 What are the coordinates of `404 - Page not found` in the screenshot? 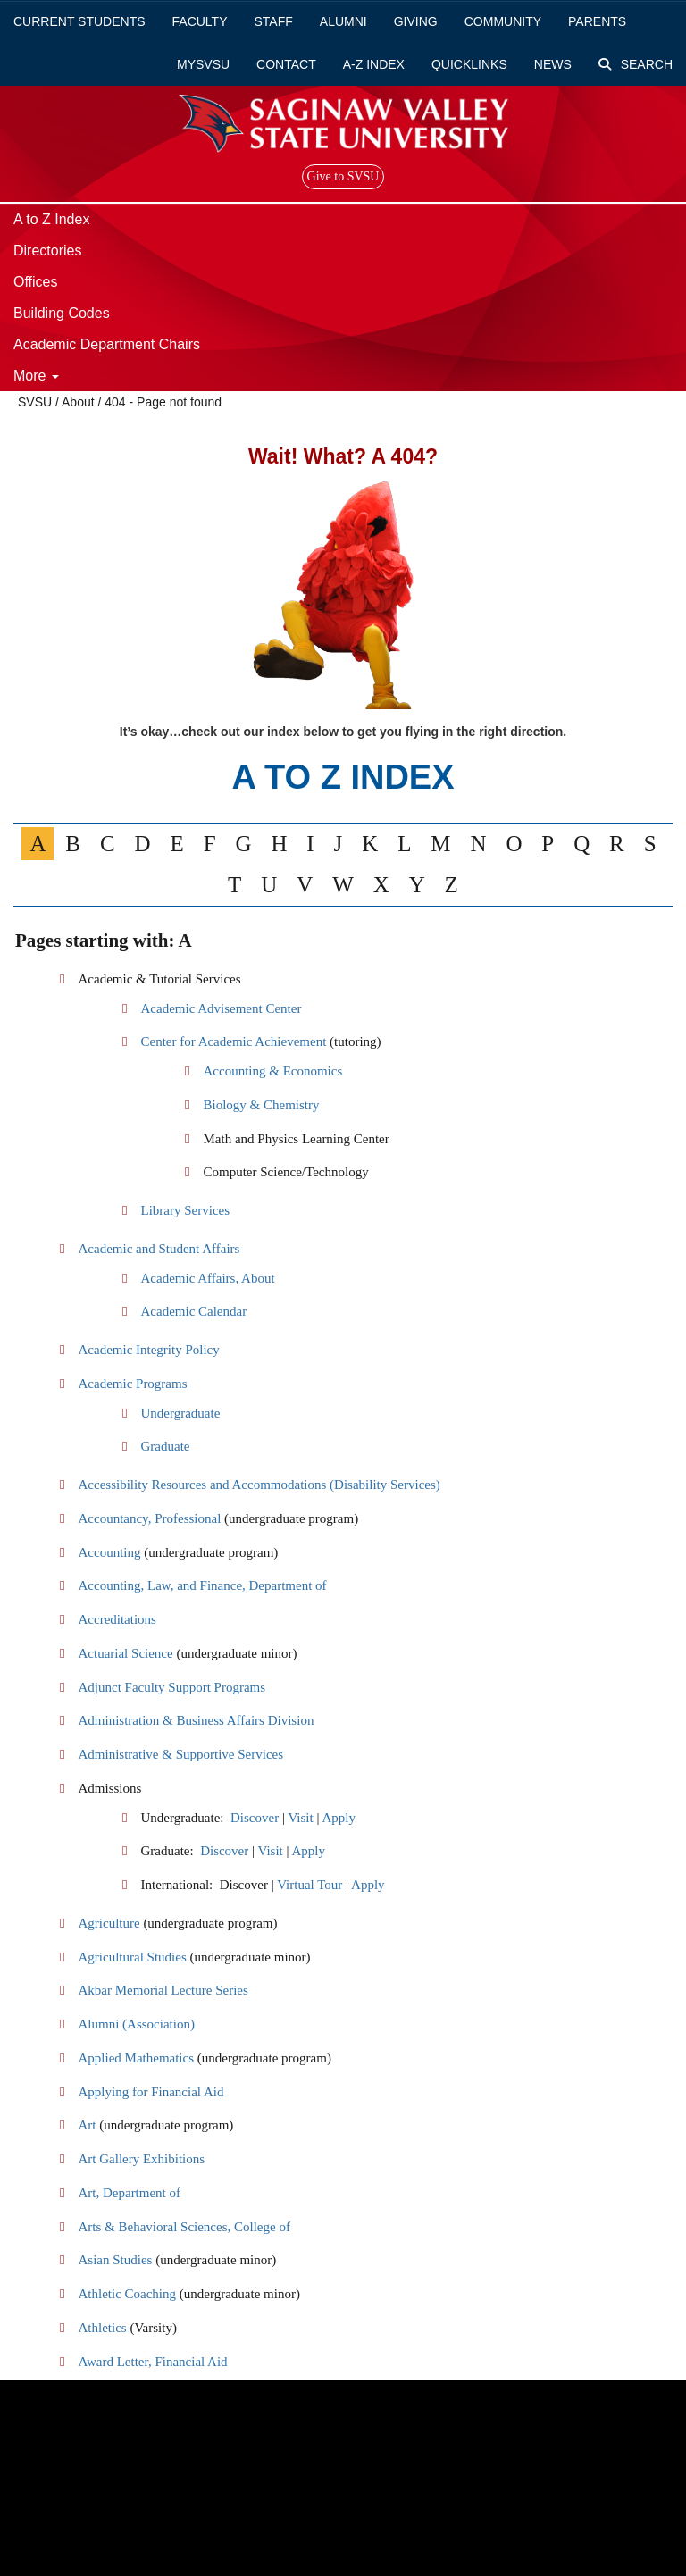 It's located at (163, 402).